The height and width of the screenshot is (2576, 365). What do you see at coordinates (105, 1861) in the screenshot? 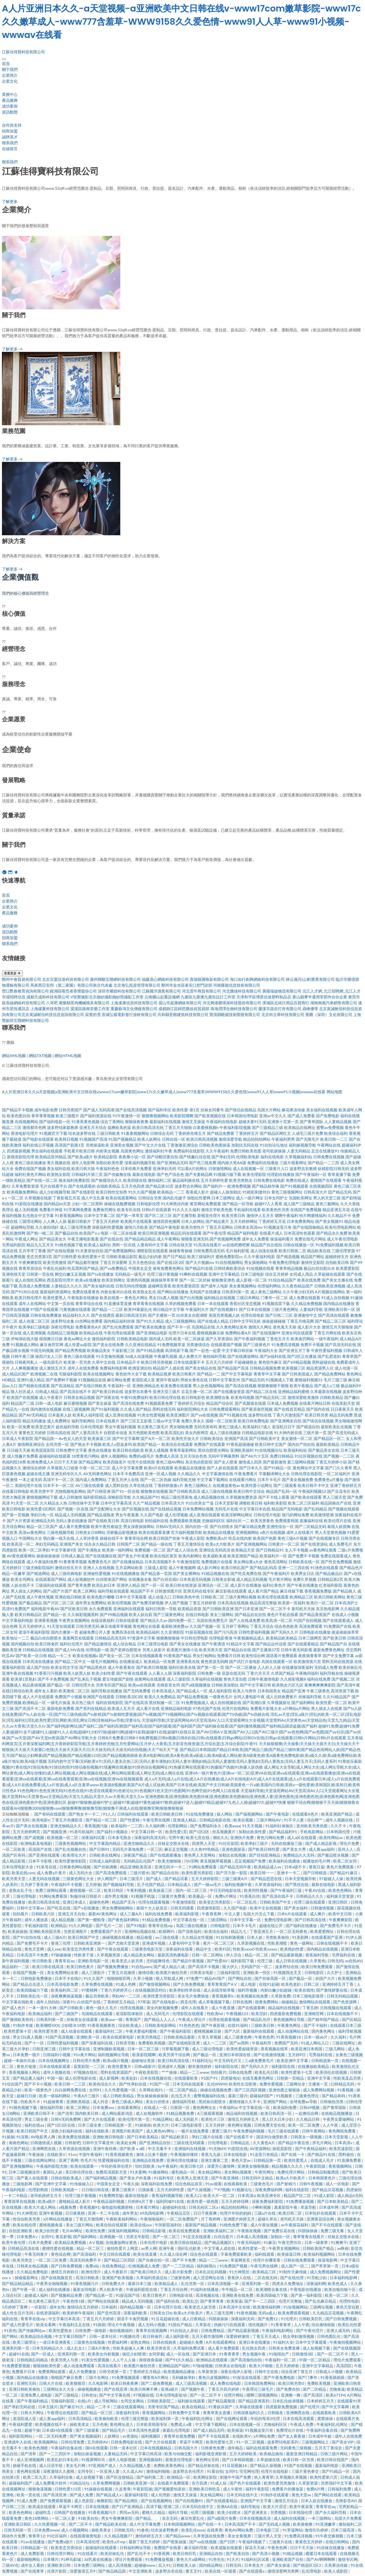
I see `日韩成人福利影院` at bounding box center [105, 1861].